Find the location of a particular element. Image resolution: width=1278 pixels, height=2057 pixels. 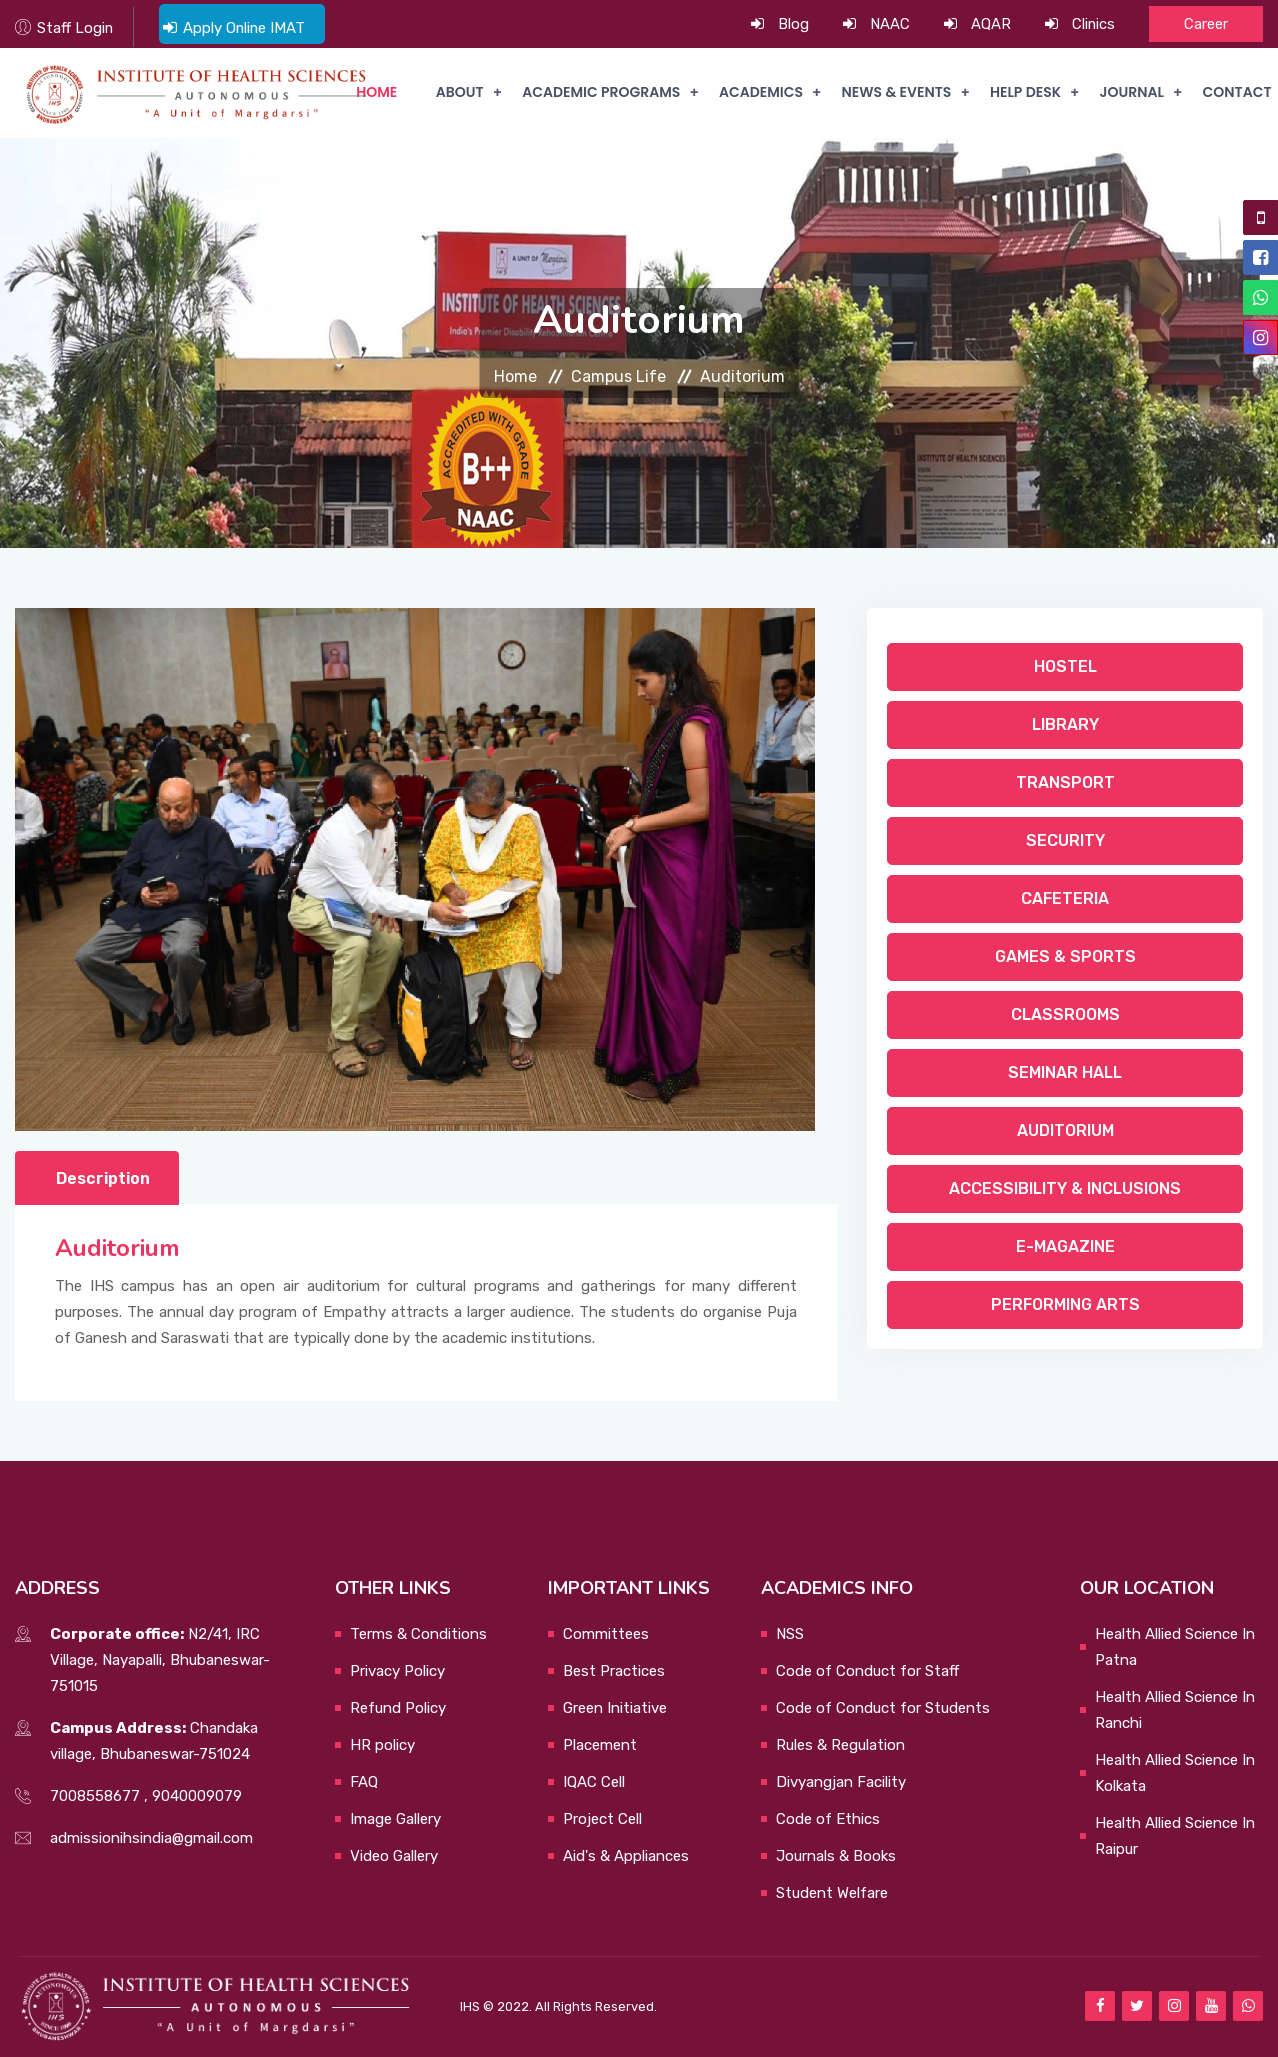

Campus Life is located at coordinates (618, 376).